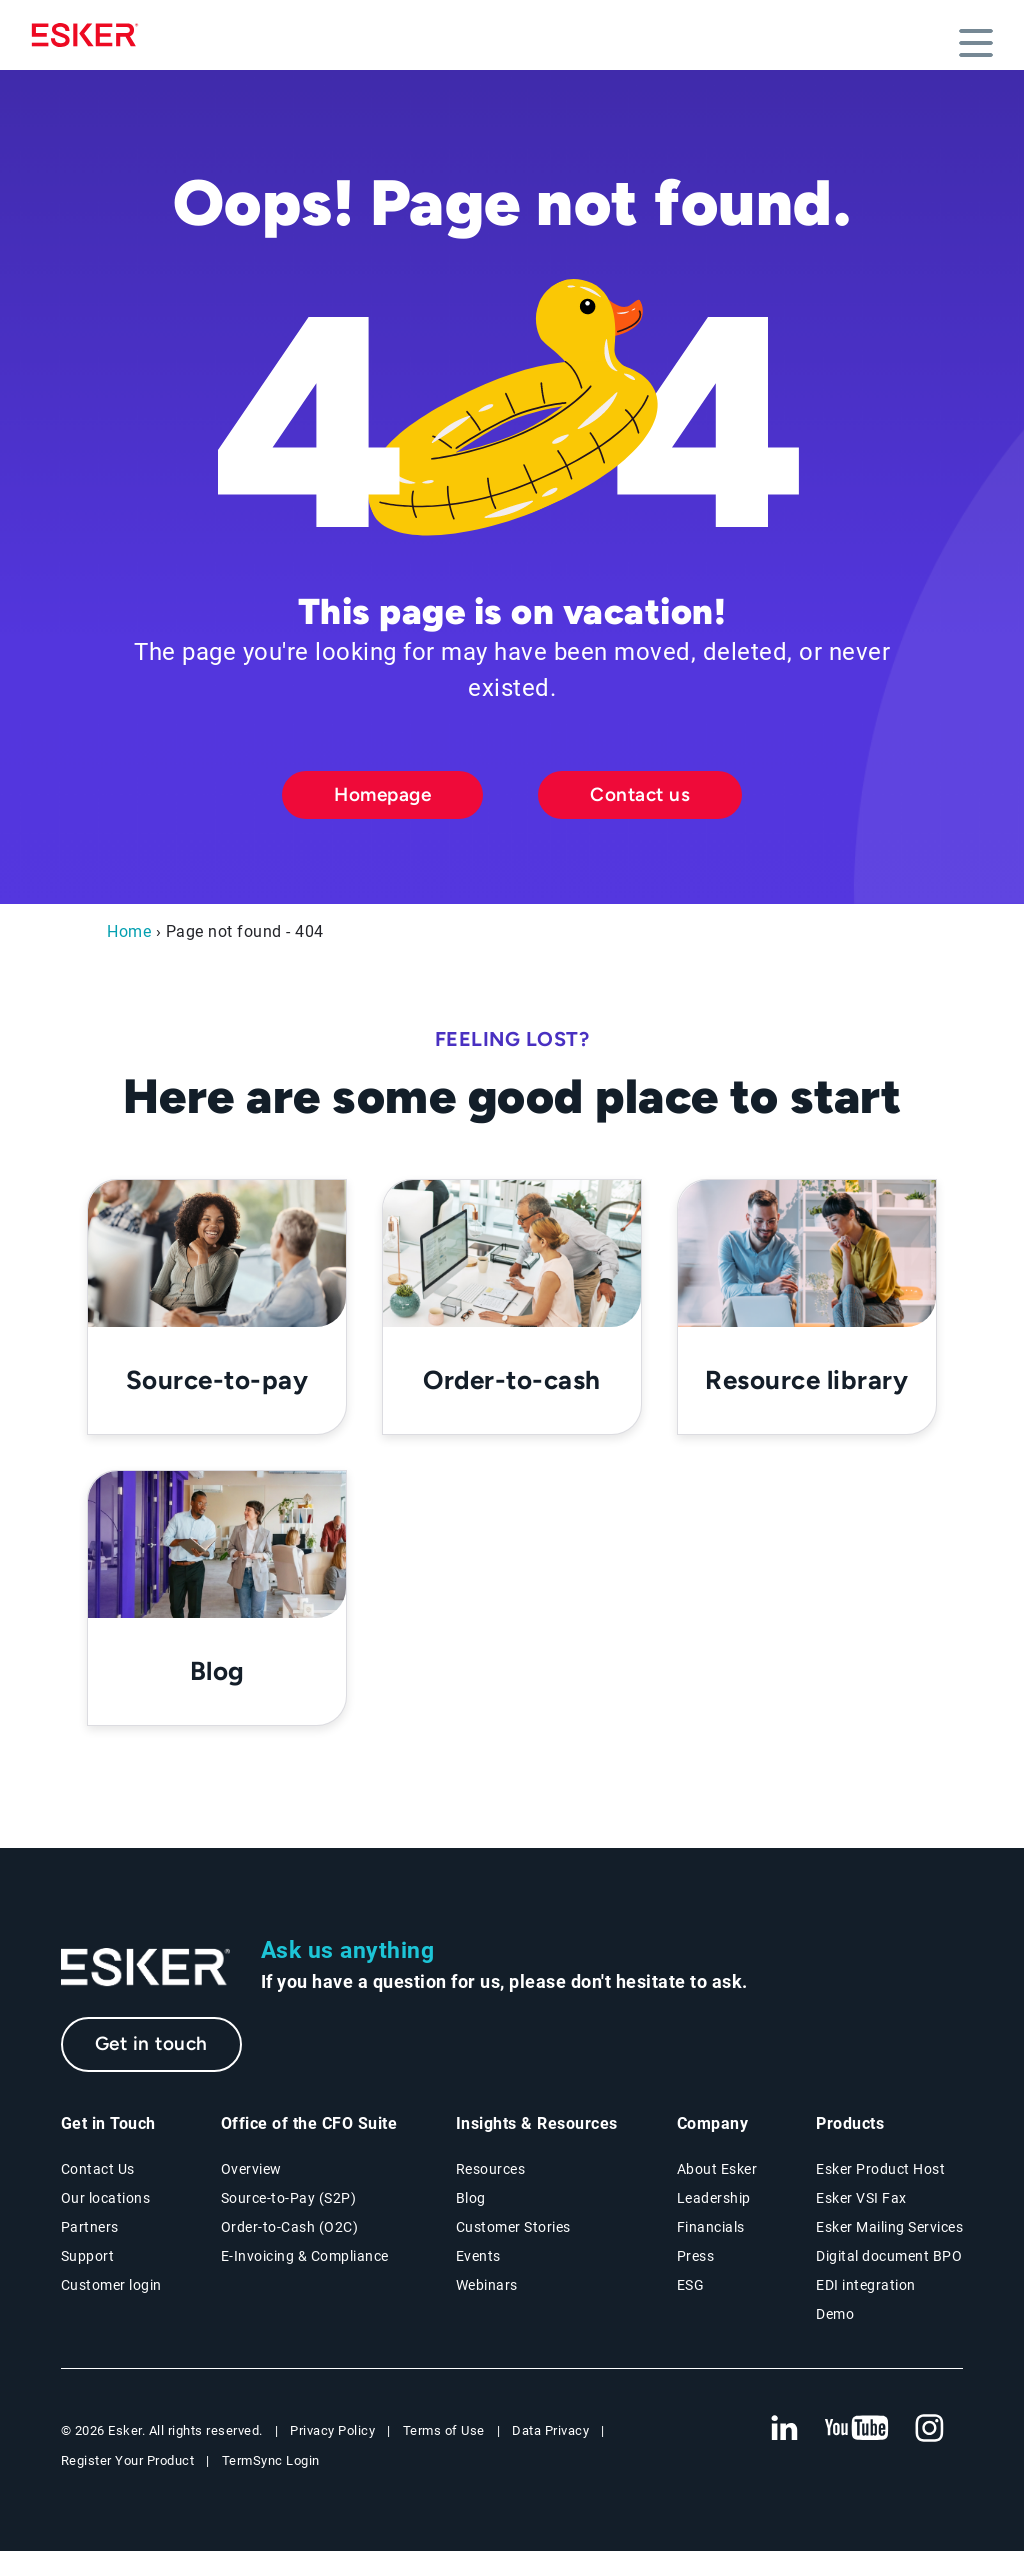 The height and width of the screenshot is (2551, 1024). I want to click on About Esker [About Esker page], so click(717, 2169).